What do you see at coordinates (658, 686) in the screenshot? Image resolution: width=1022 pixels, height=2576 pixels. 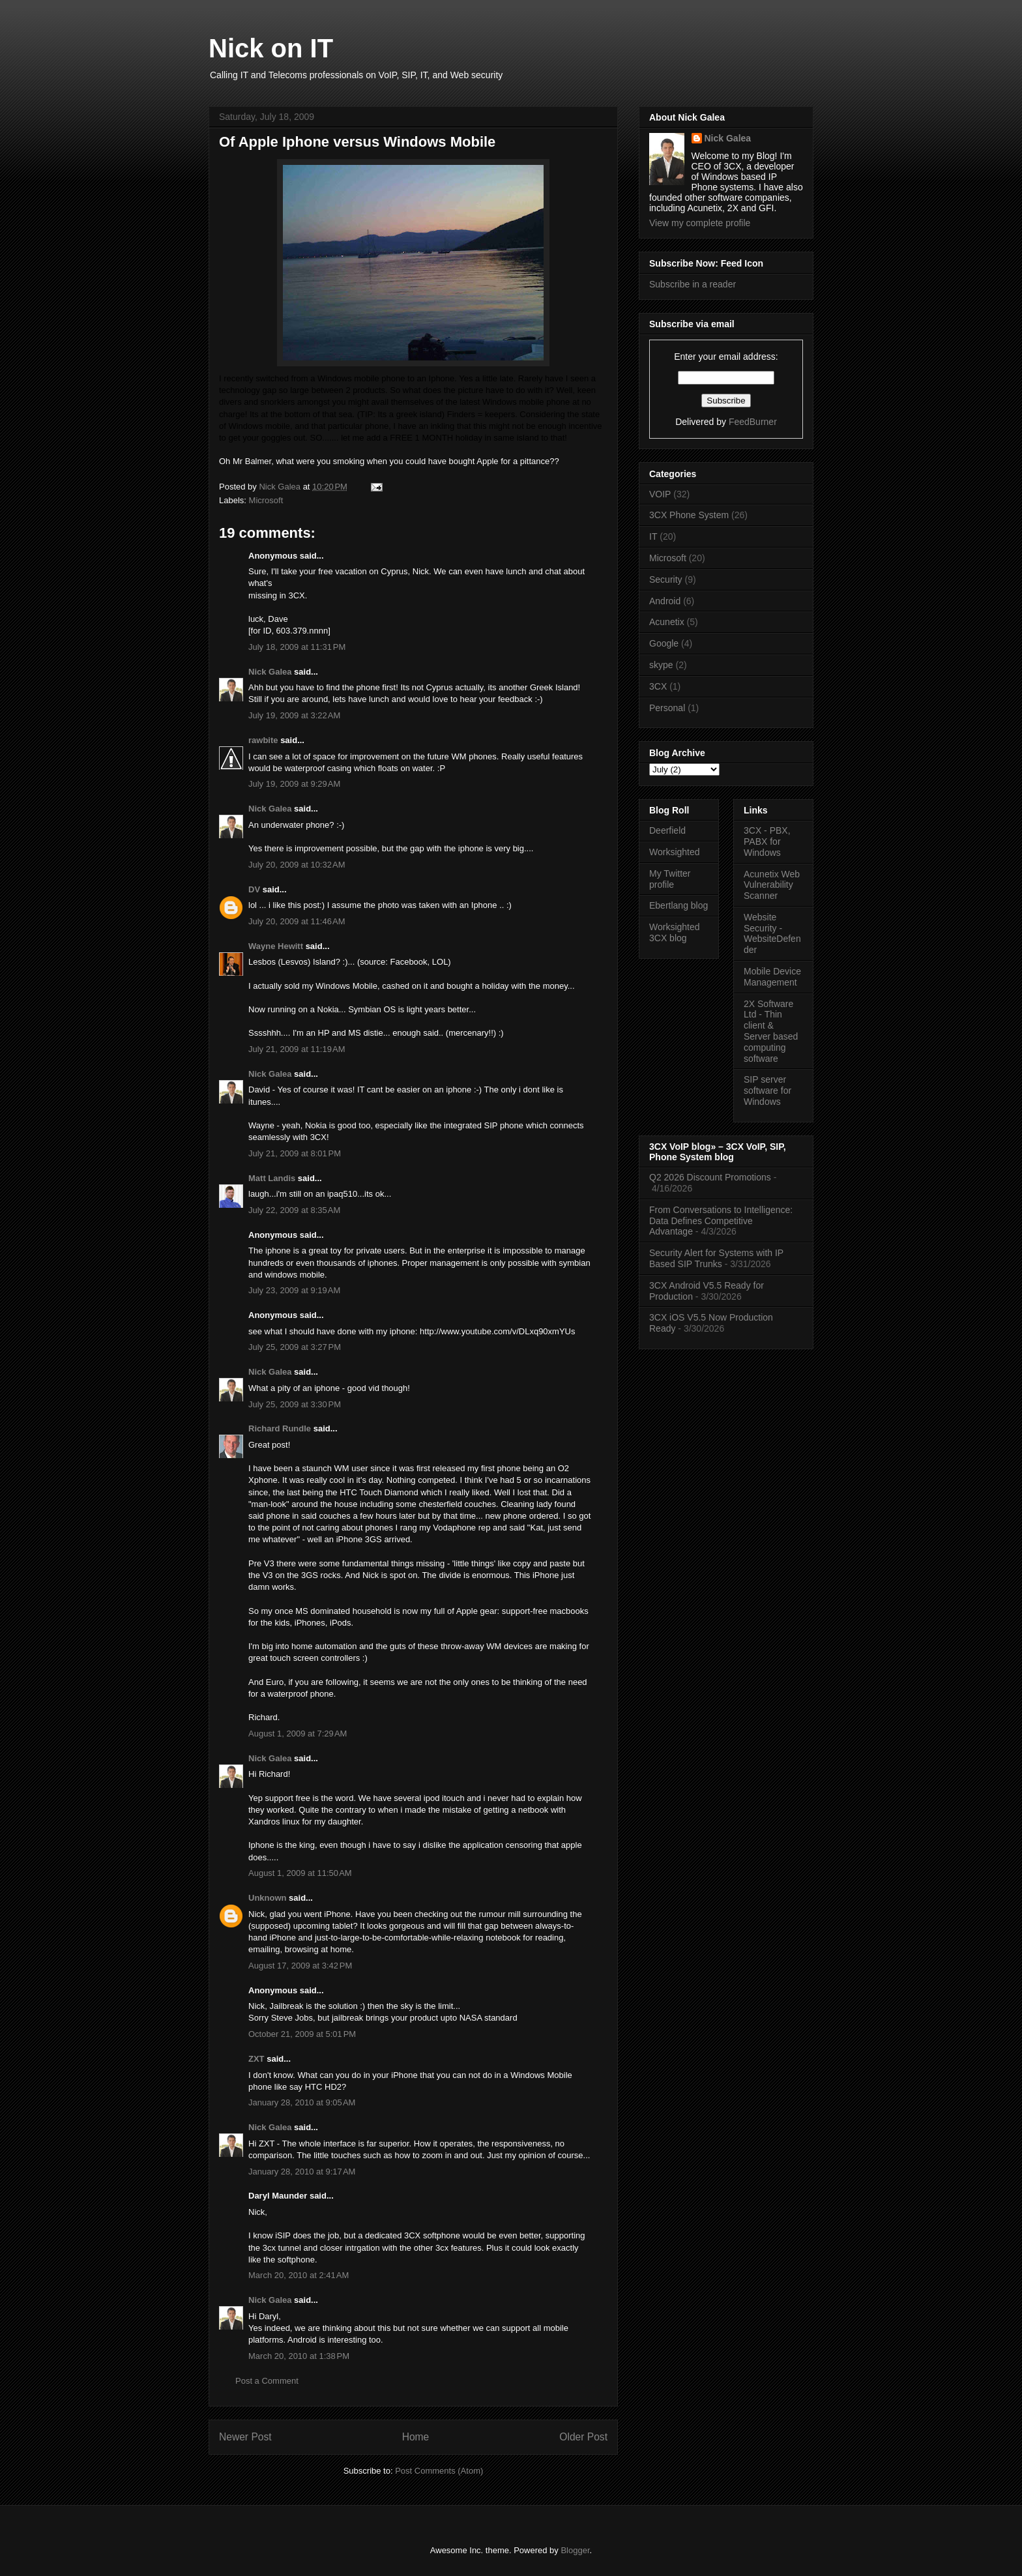 I see `3CX` at bounding box center [658, 686].